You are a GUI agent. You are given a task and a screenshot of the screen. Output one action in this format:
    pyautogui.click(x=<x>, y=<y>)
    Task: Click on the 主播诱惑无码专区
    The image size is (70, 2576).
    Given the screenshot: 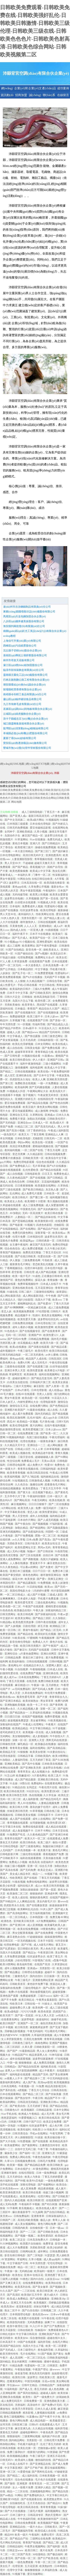 What is the action you would take?
    pyautogui.click(x=50, y=2145)
    